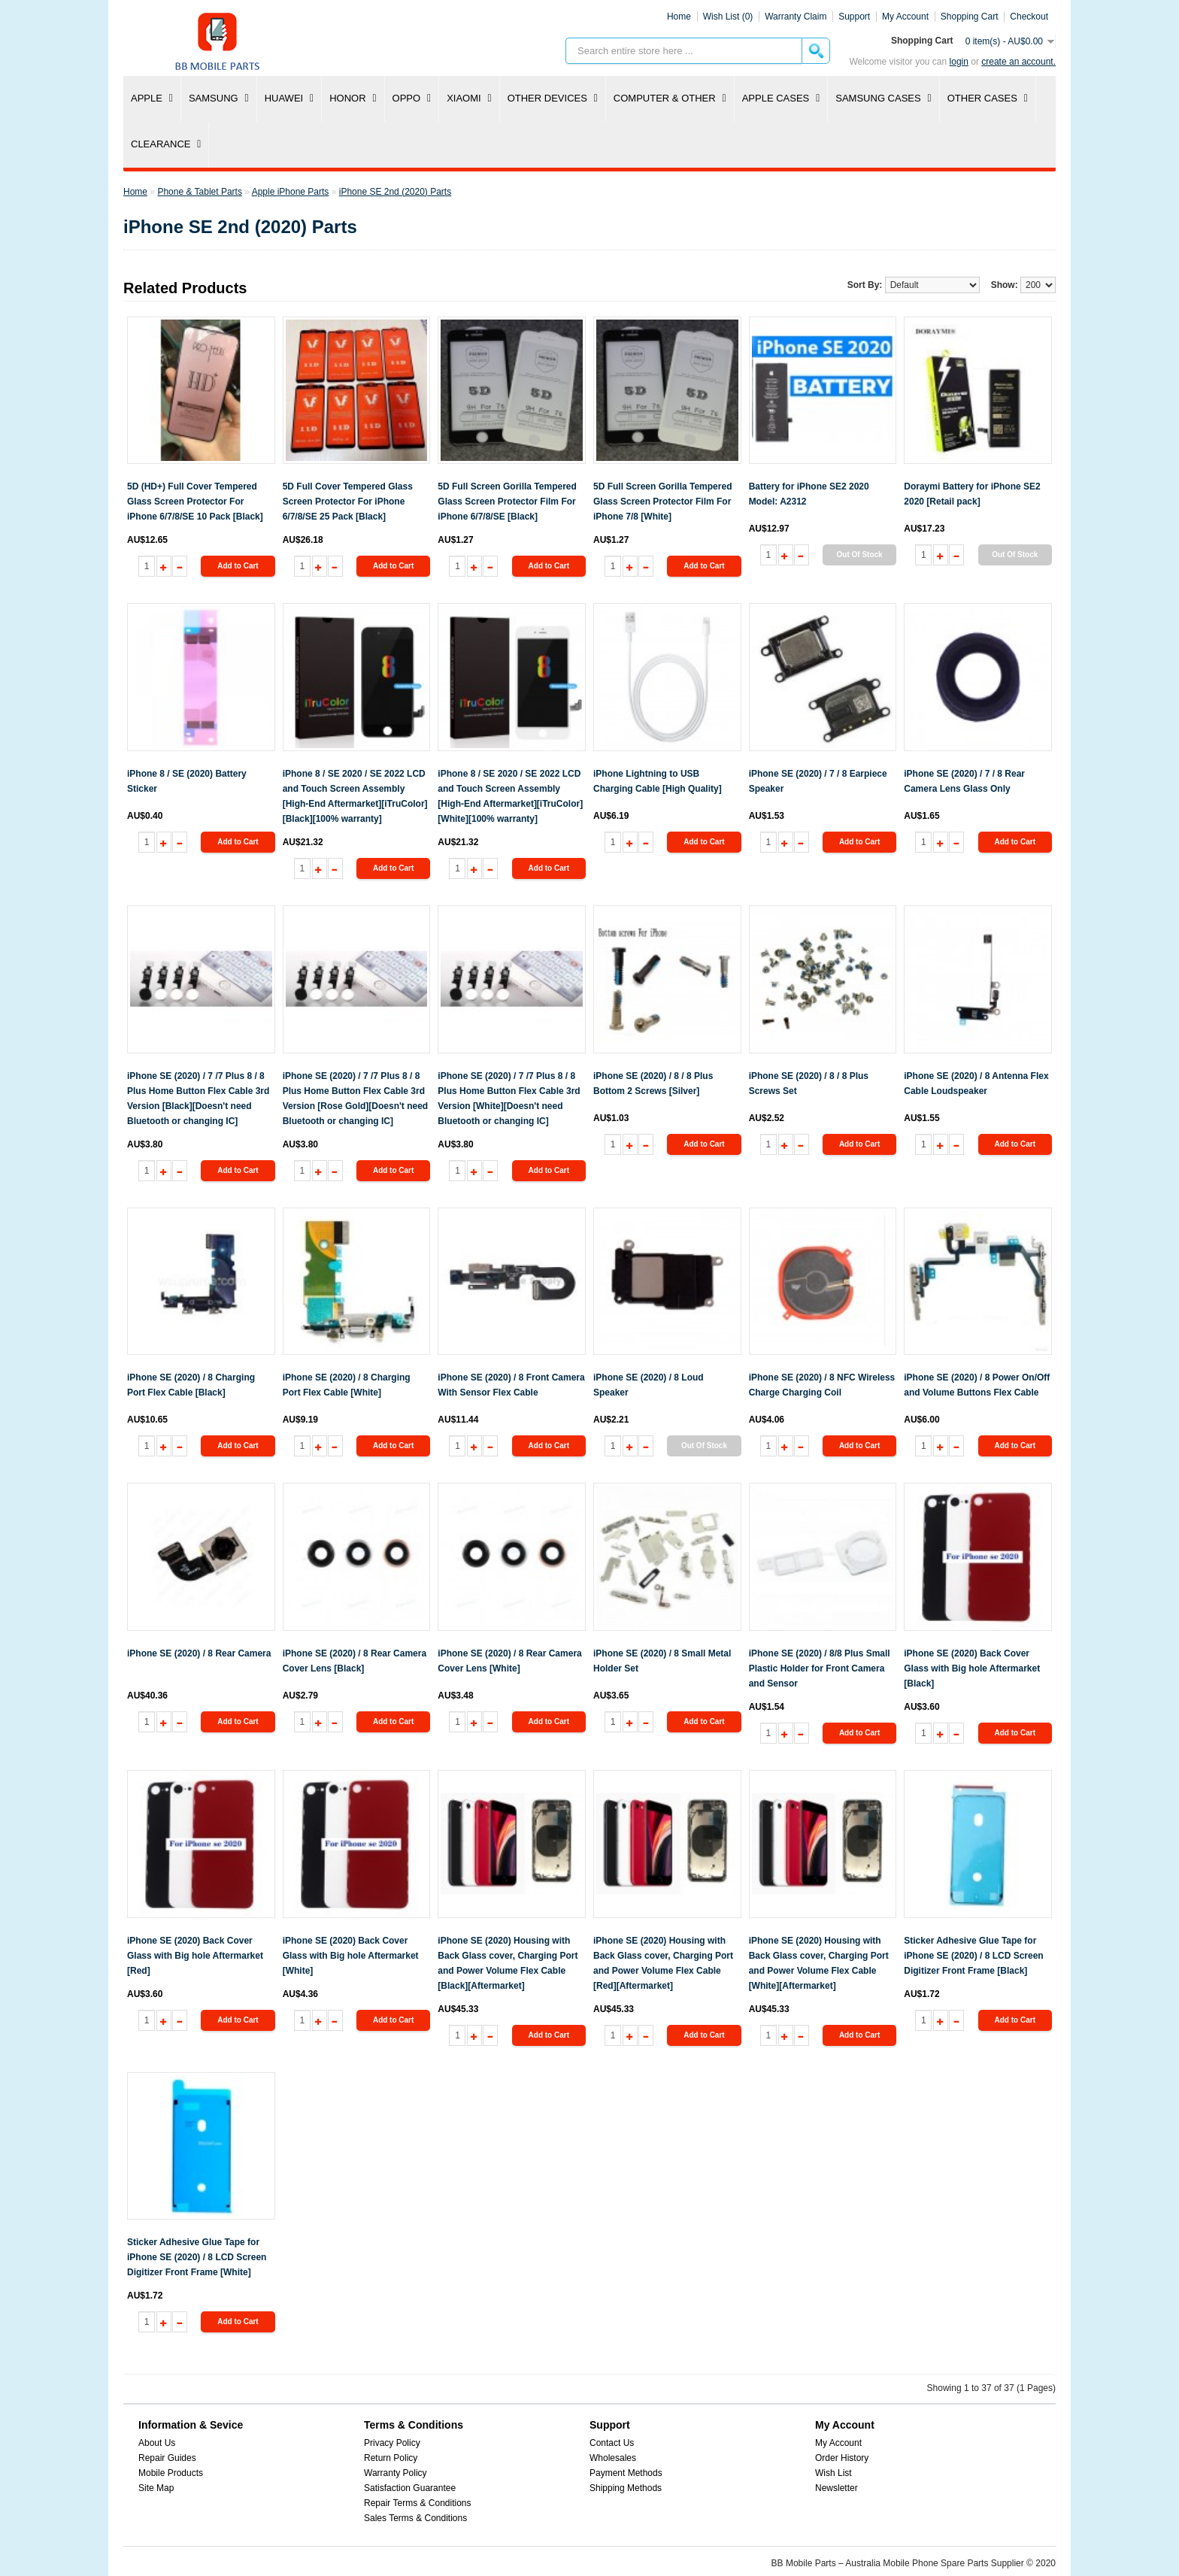 This screenshot has height=2576, width=1179. Describe the element at coordinates (973, 1955) in the screenshot. I see `Sticker Adhesive Glue Tape for iPhone SE (2020) / 8 LCD Screen Digitizer Front Frame [Black]` at that location.